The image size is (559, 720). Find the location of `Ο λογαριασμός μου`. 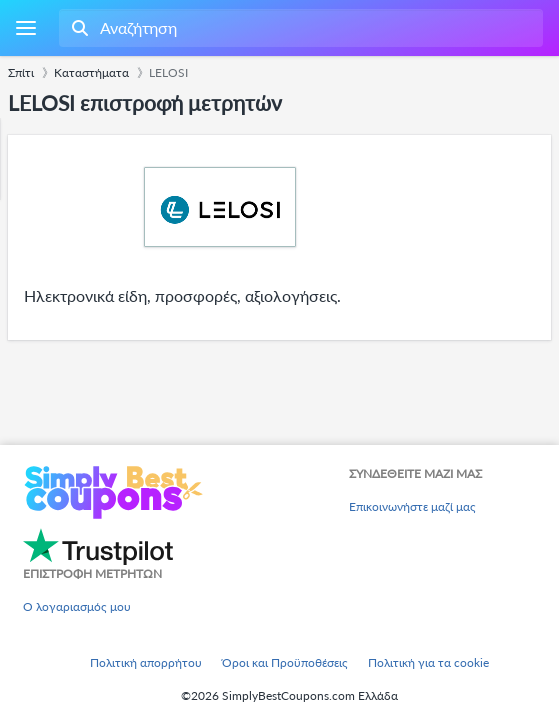

Ο λογαριασμός μου is located at coordinates (77, 606).